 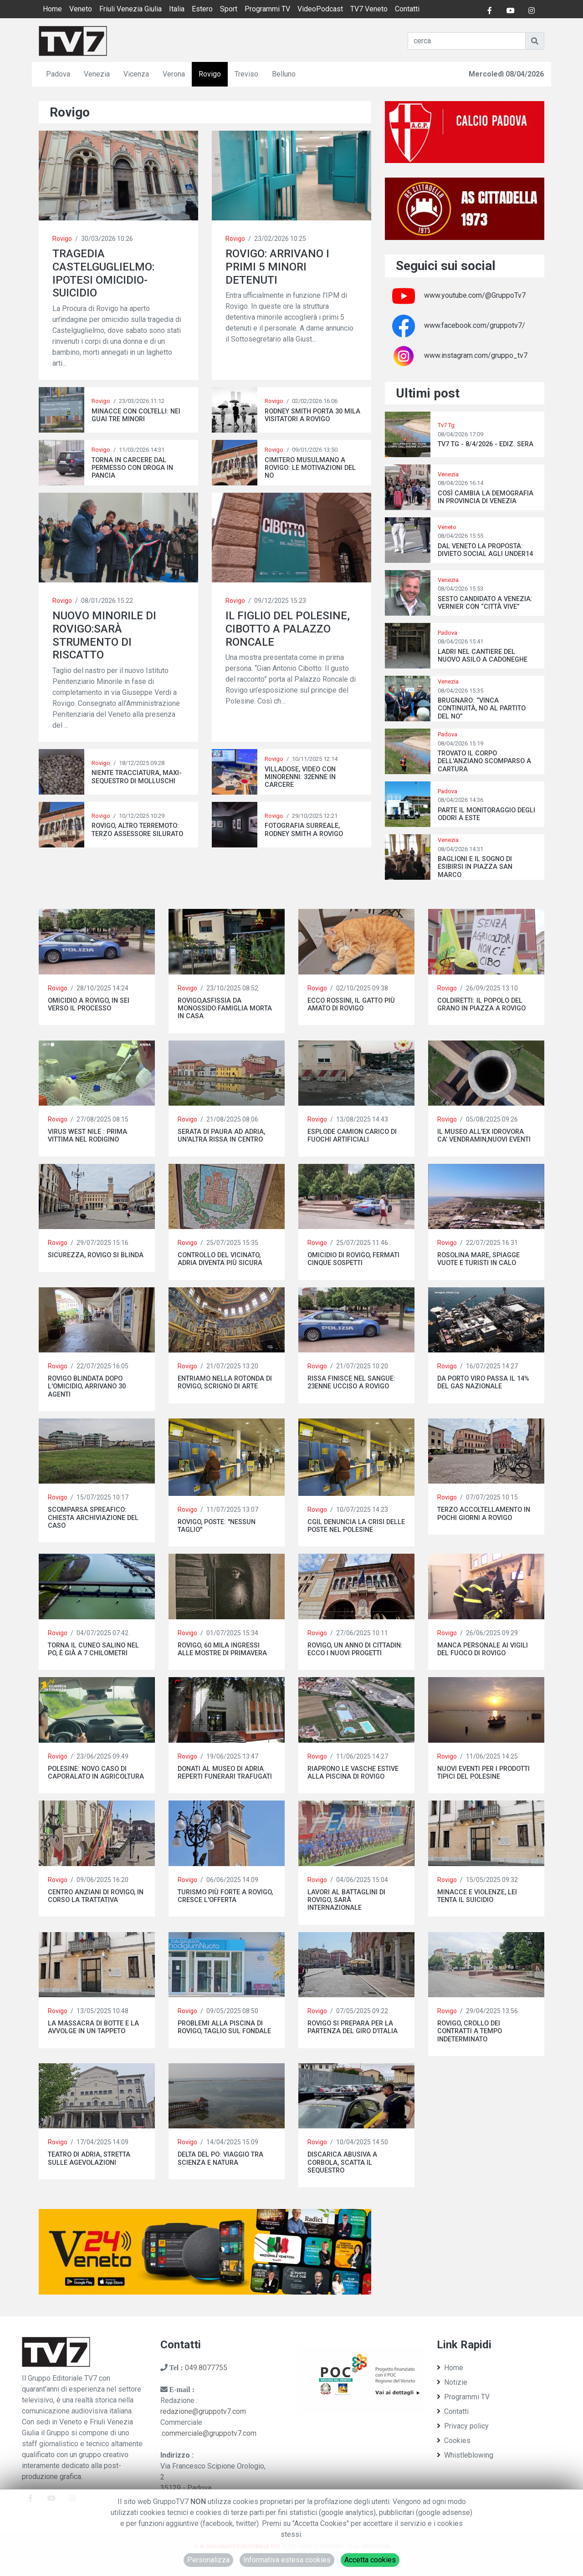 What do you see at coordinates (220, 1259) in the screenshot?
I see `CONTROLLO DEL VICINATO, ADRIA DIVENTA PIÙ SICURA` at bounding box center [220, 1259].